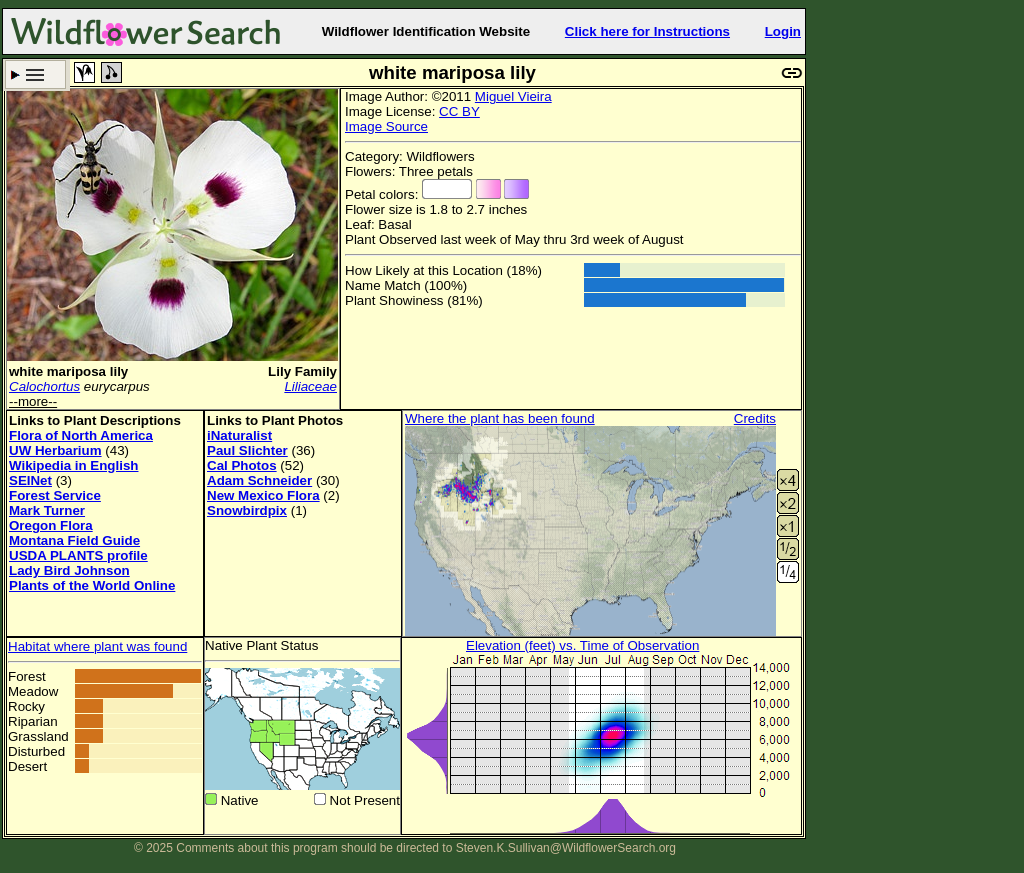  Describe the element at coordinates (459, 111) in the screenshot. I see `CC BY` at that location.